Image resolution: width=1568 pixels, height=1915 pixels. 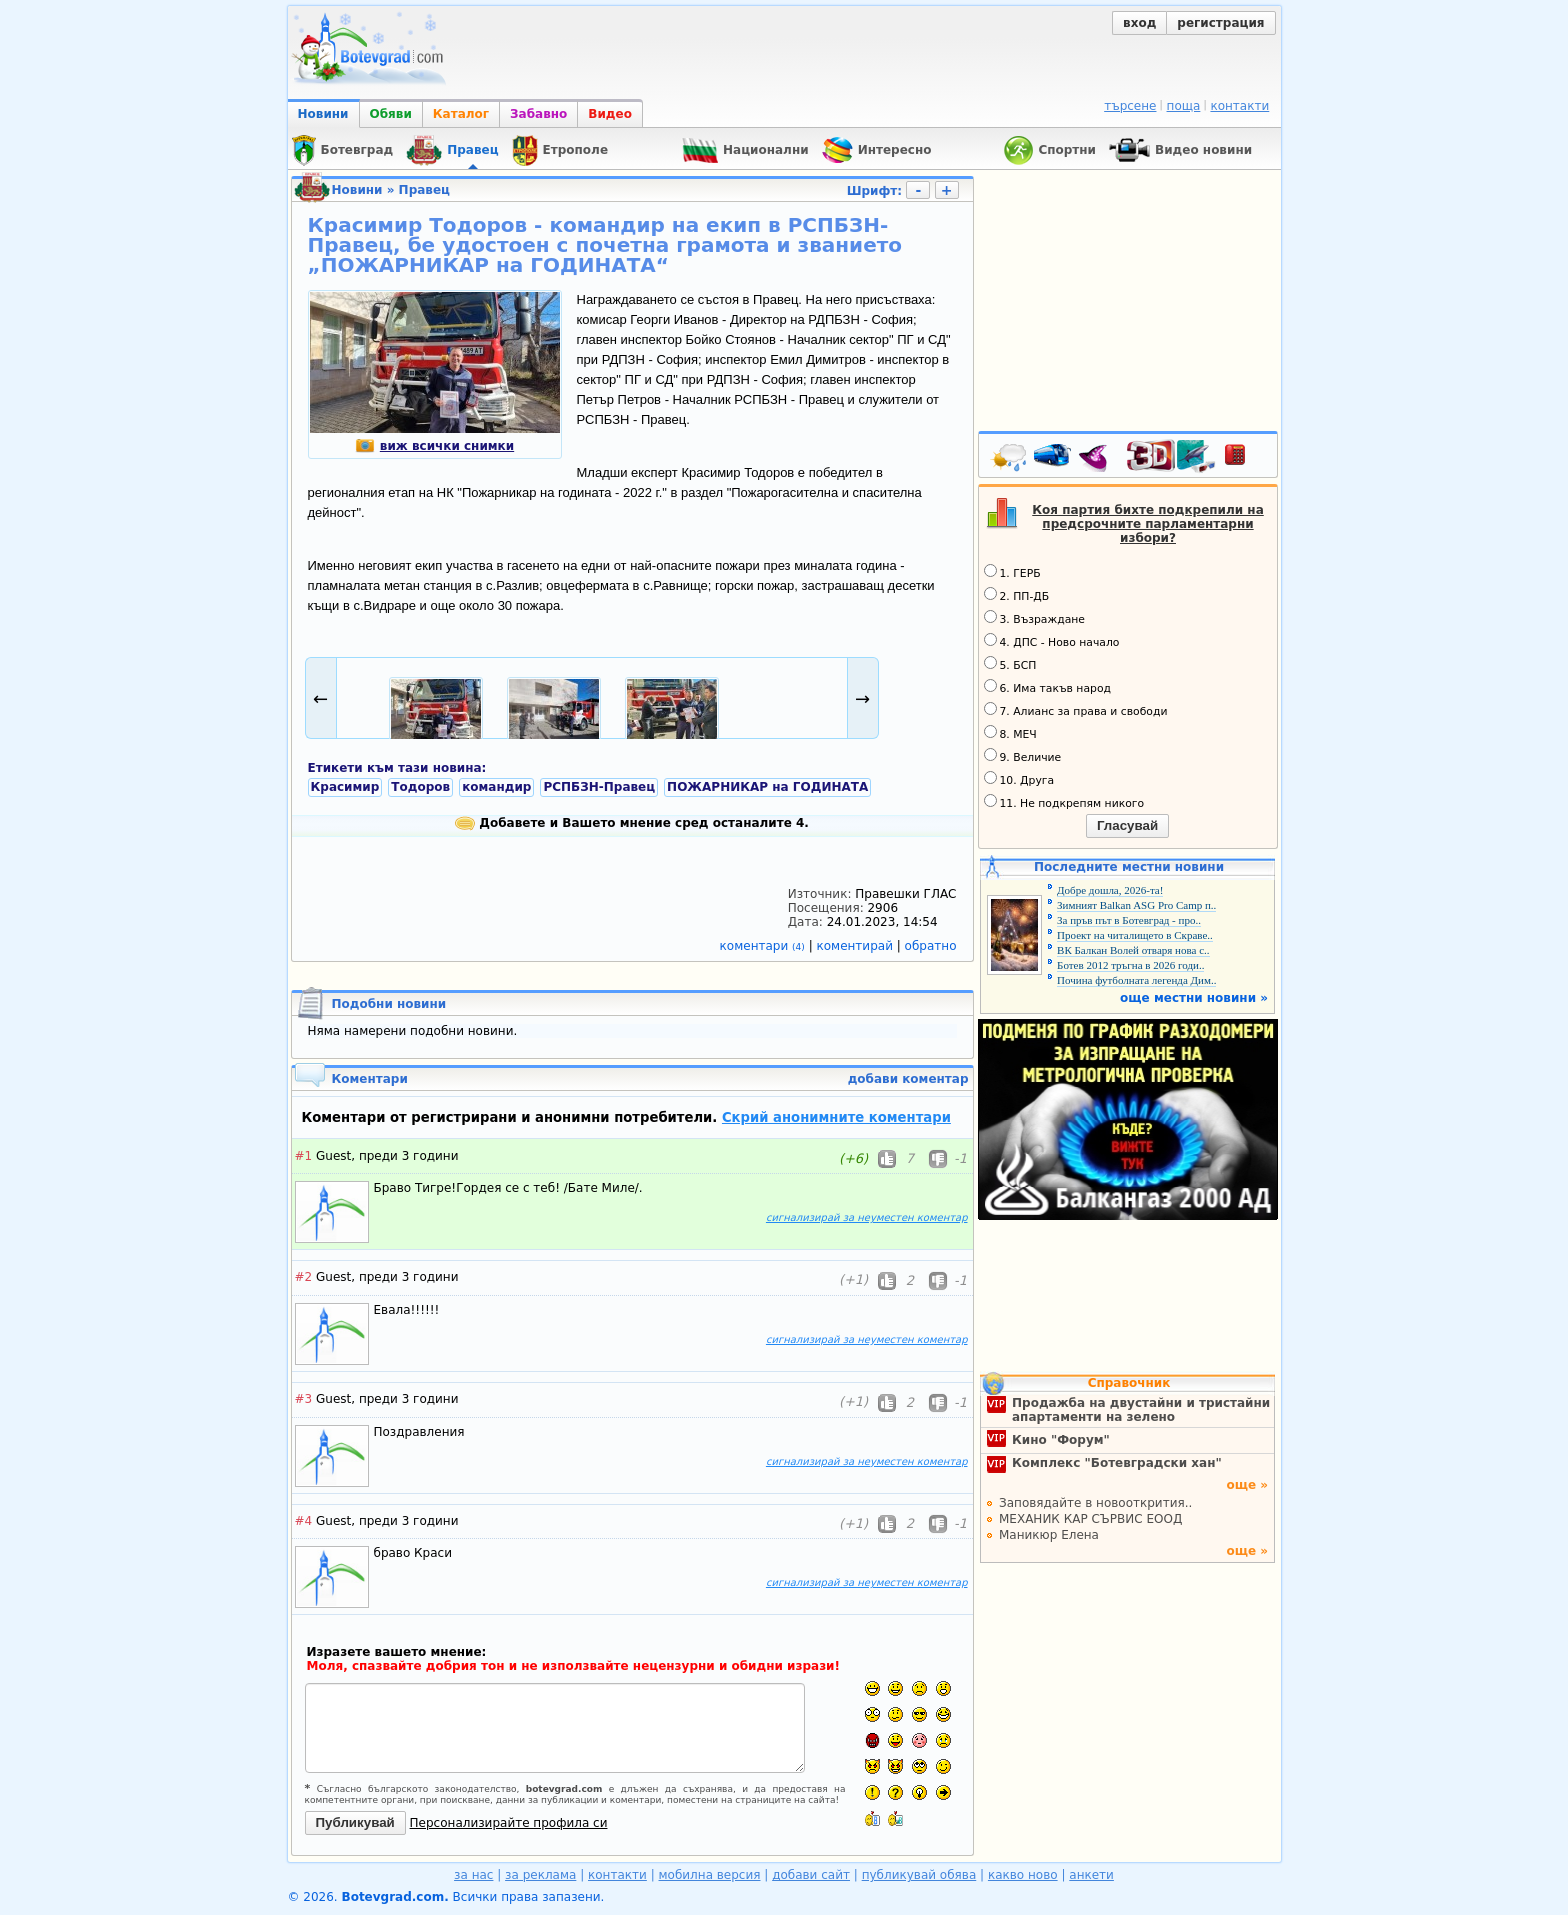 I want to click on #3, so click(x=304, y=1399).